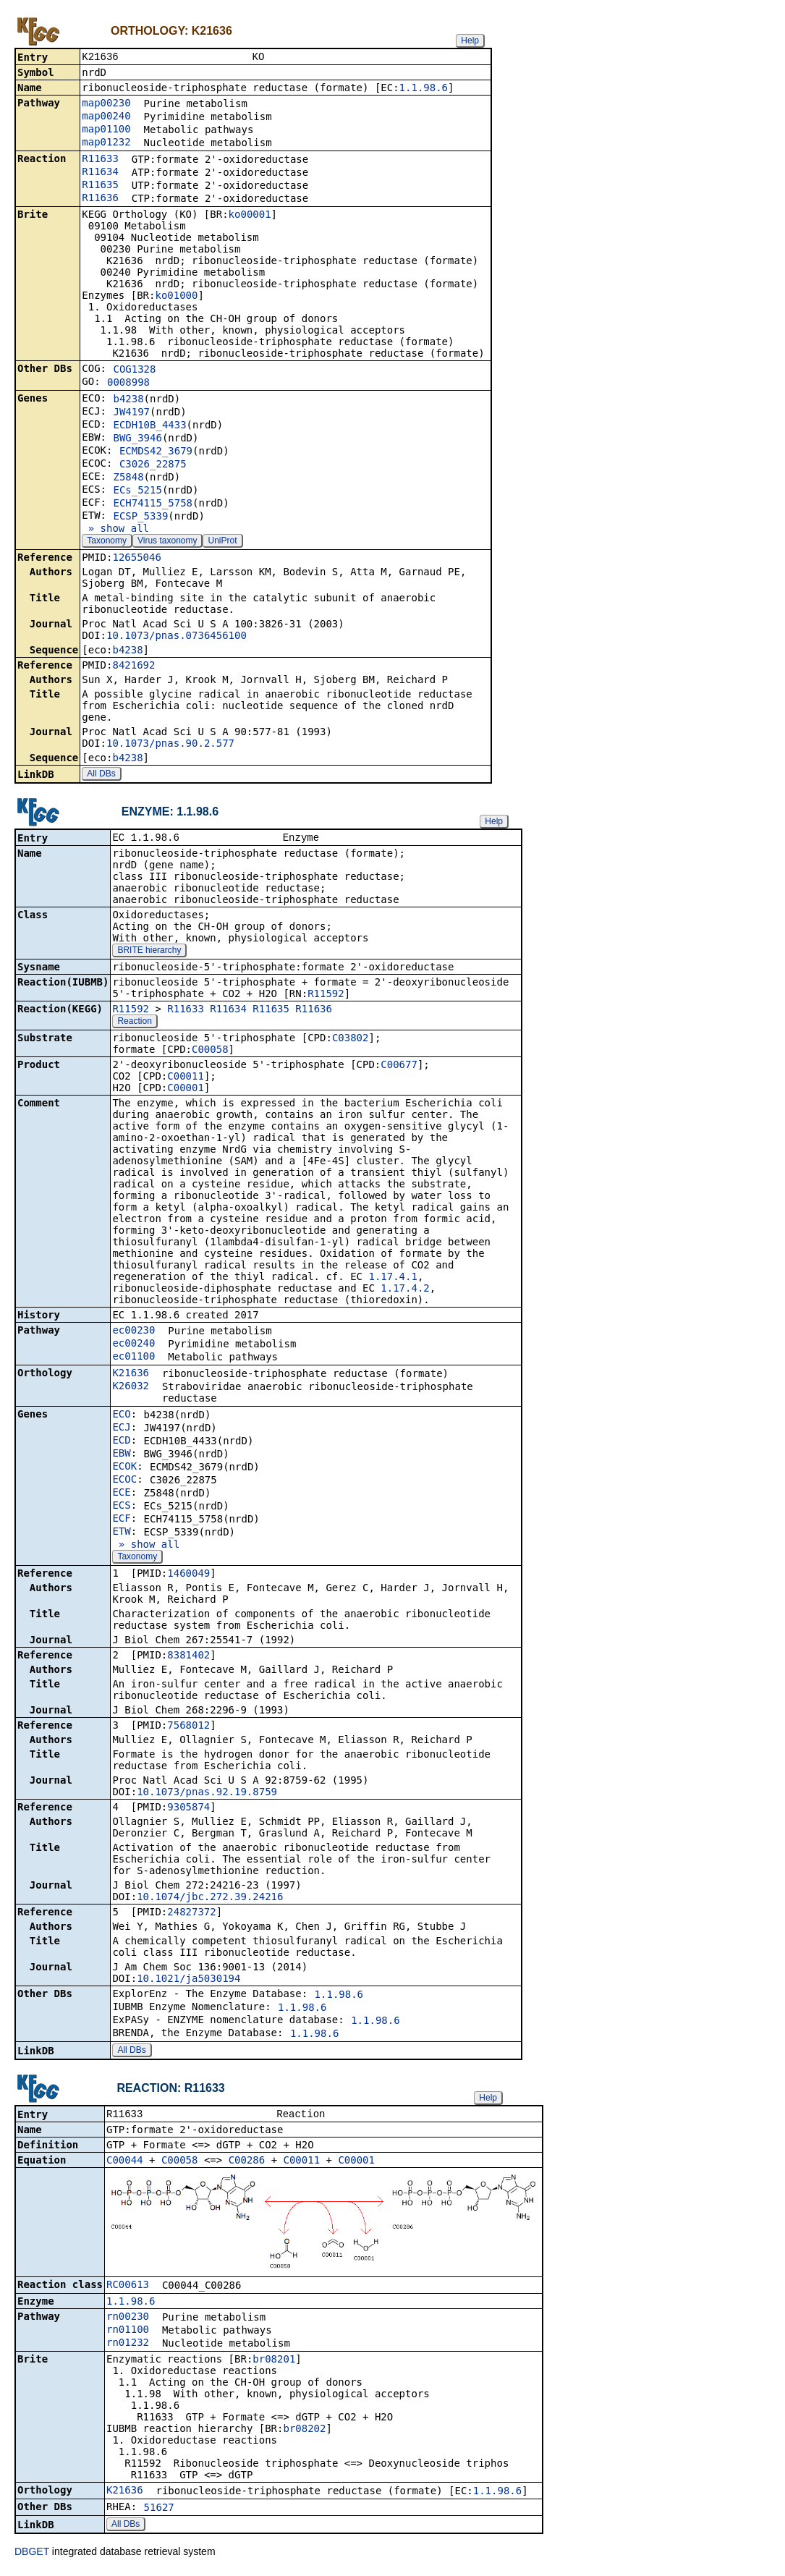 This screenshot has height=2576, width=785. I want to click on K26032, so click(130, 1388).